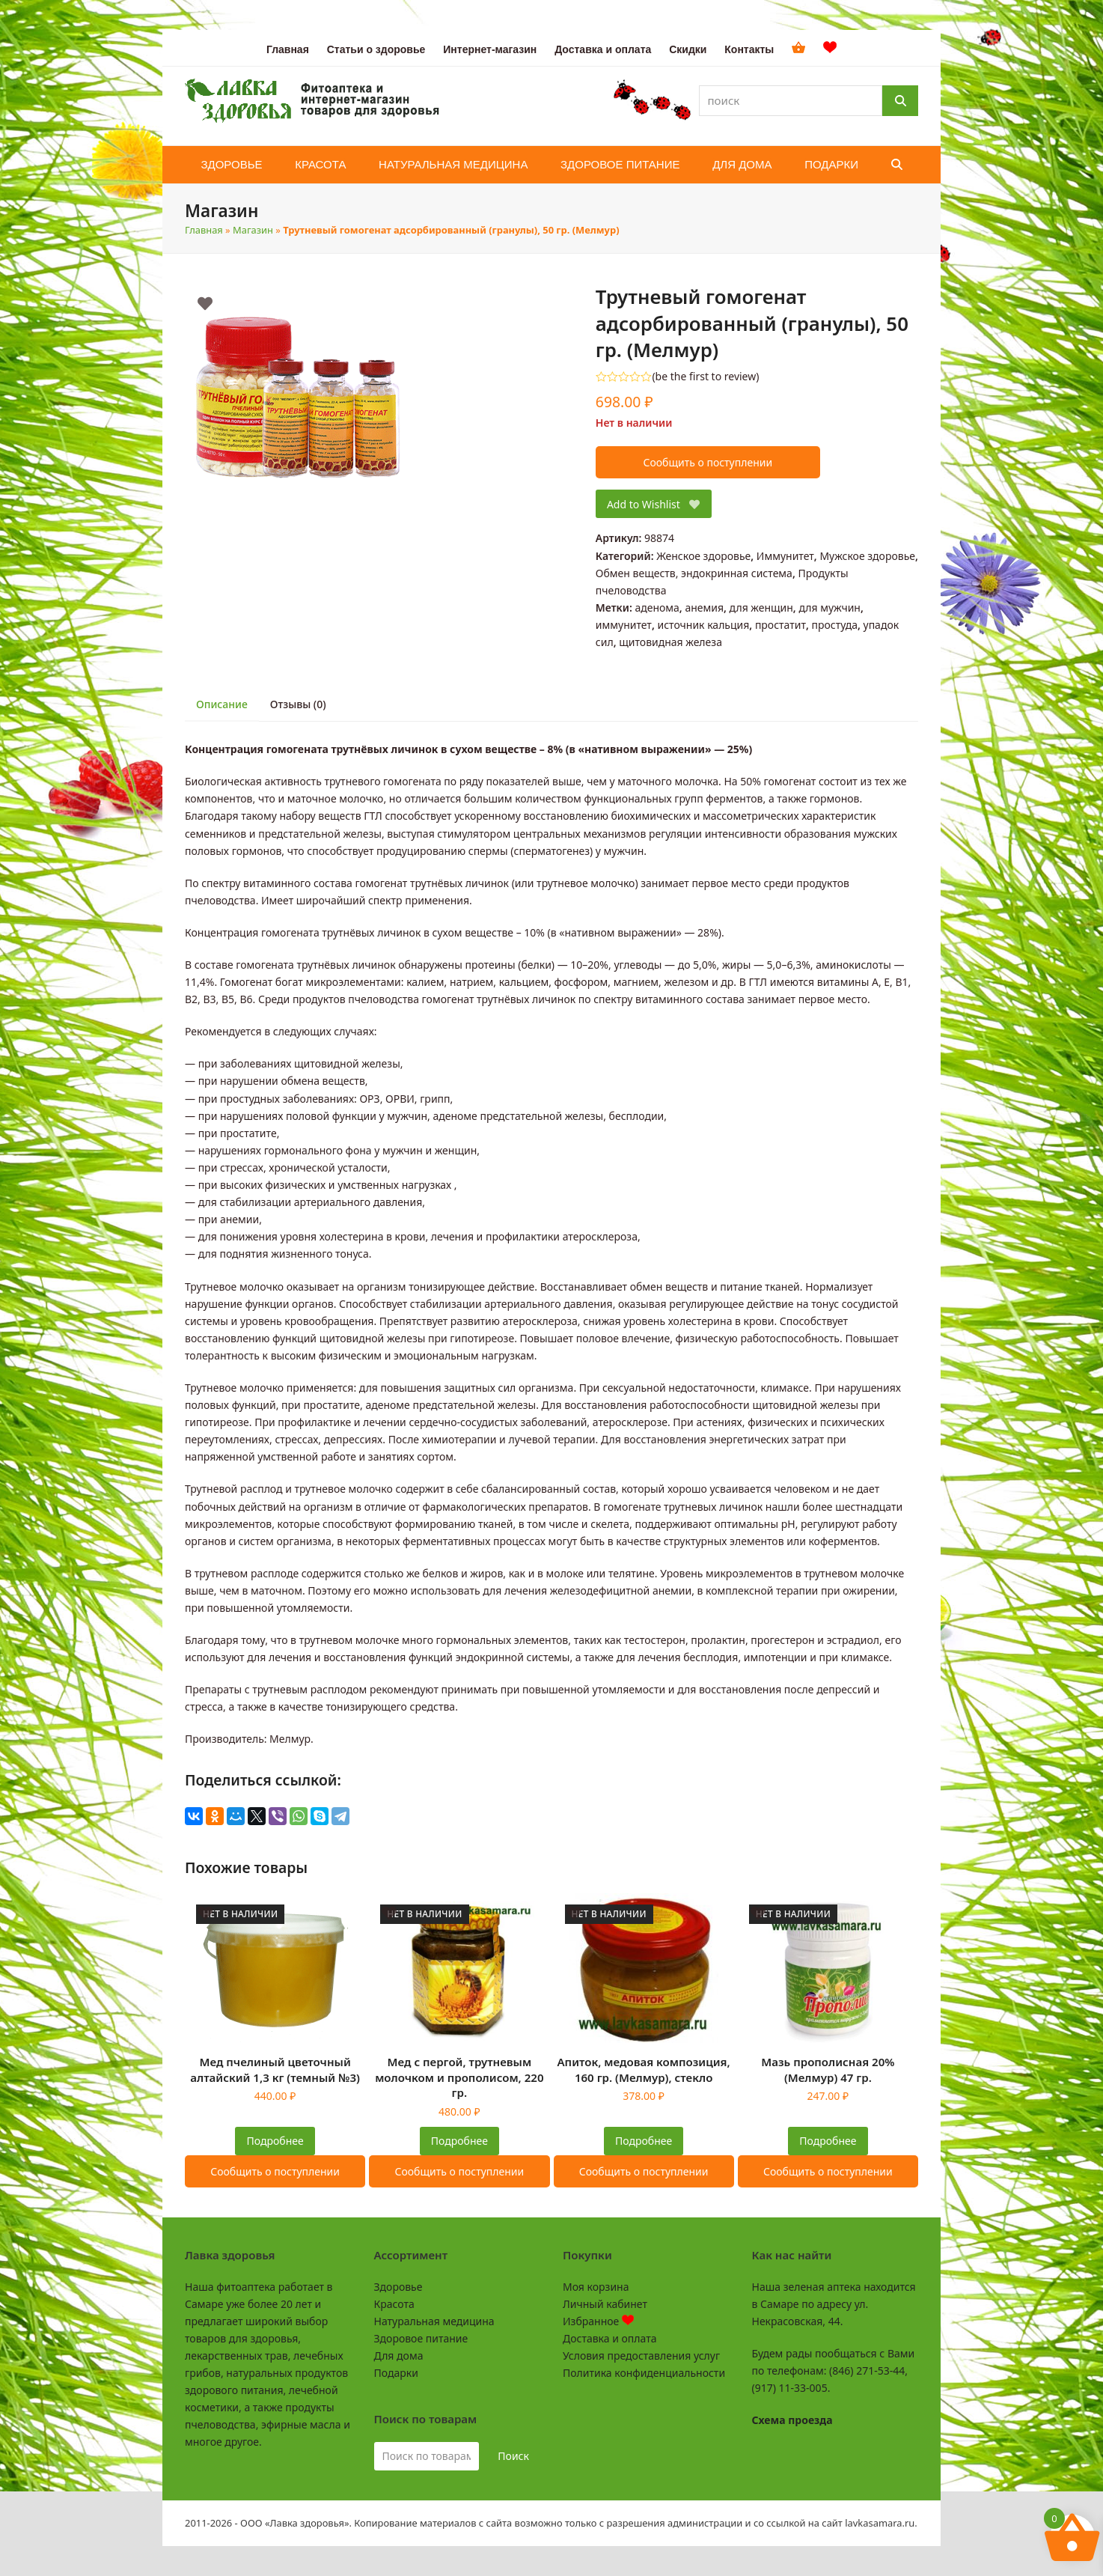 This screenshot has height=2576, width=1103. What do you see at coordinates (761, 607) in the screenshot?
I see `для женщин` at bounding box center [761, 607].